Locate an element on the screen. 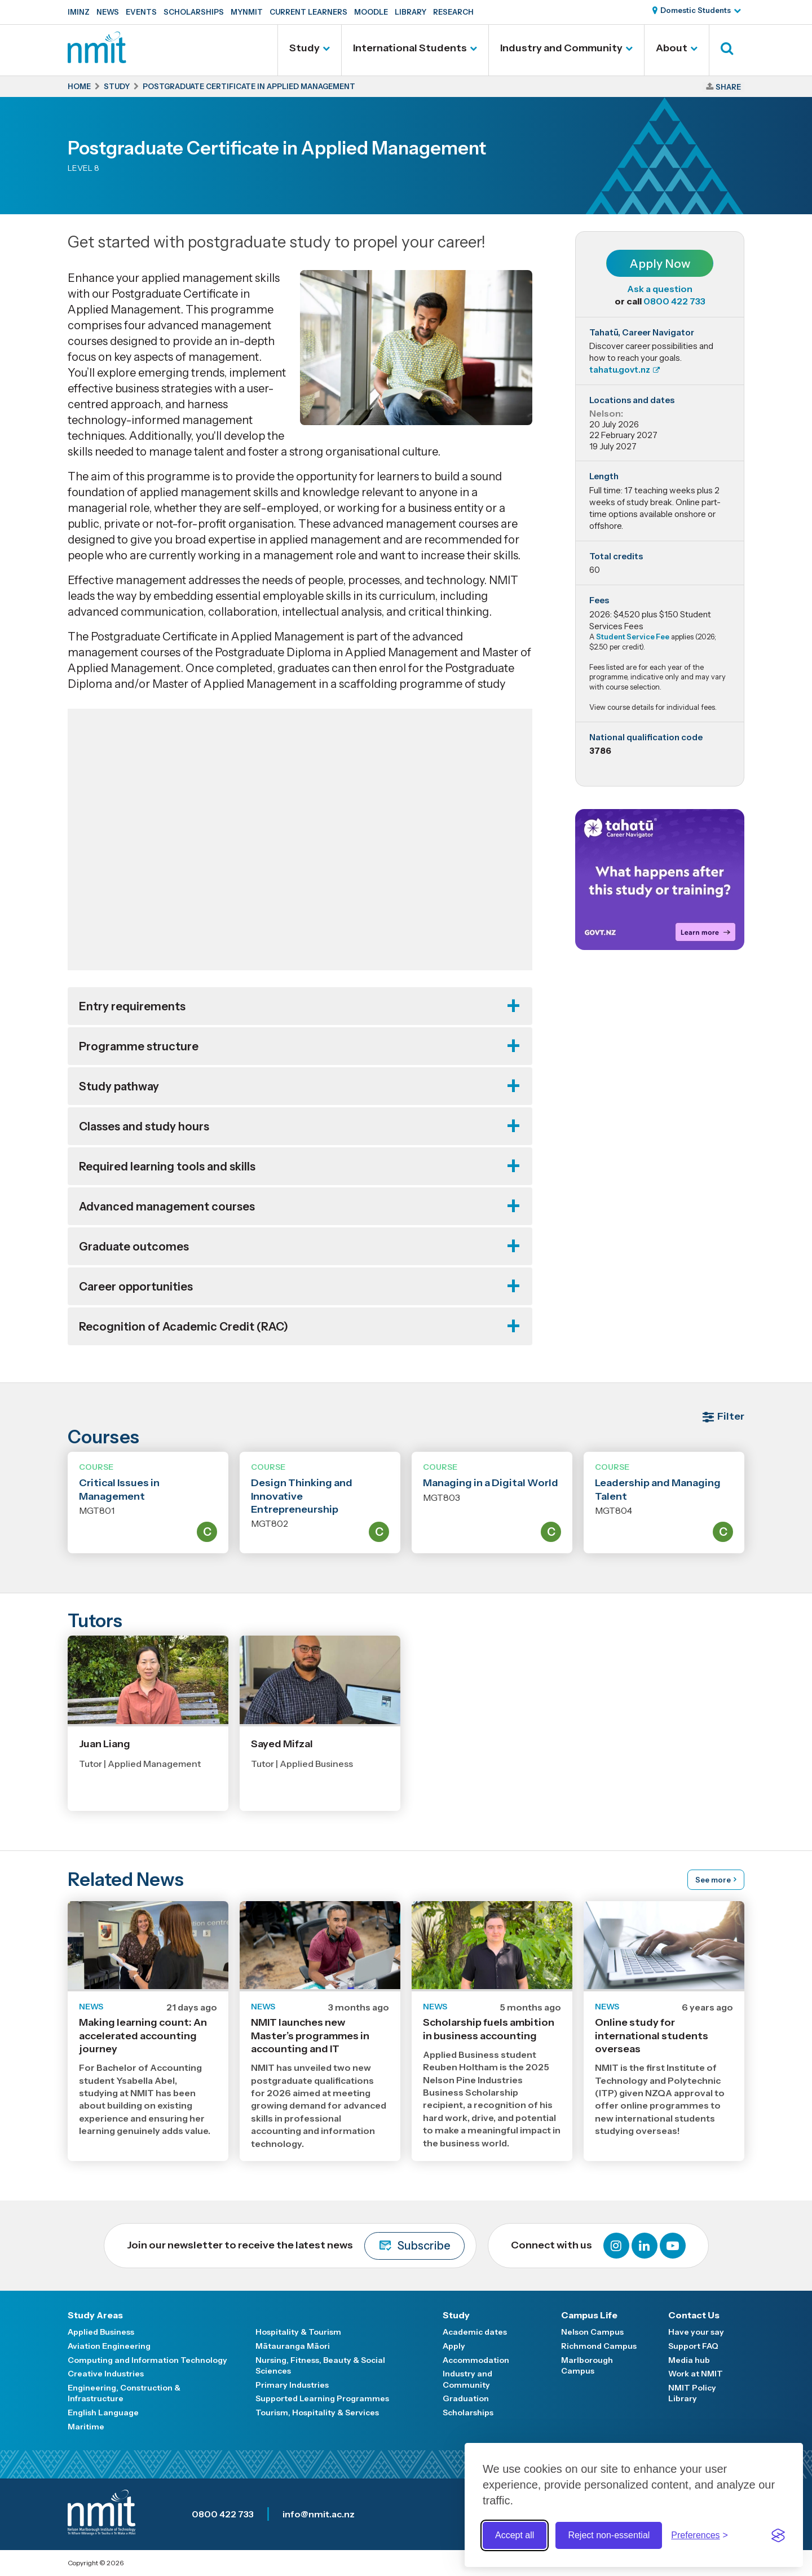 The height and width of the screenshot is (2576, 812). Join our newsletter to receive the latest news is located at coordinates (296, 2246).